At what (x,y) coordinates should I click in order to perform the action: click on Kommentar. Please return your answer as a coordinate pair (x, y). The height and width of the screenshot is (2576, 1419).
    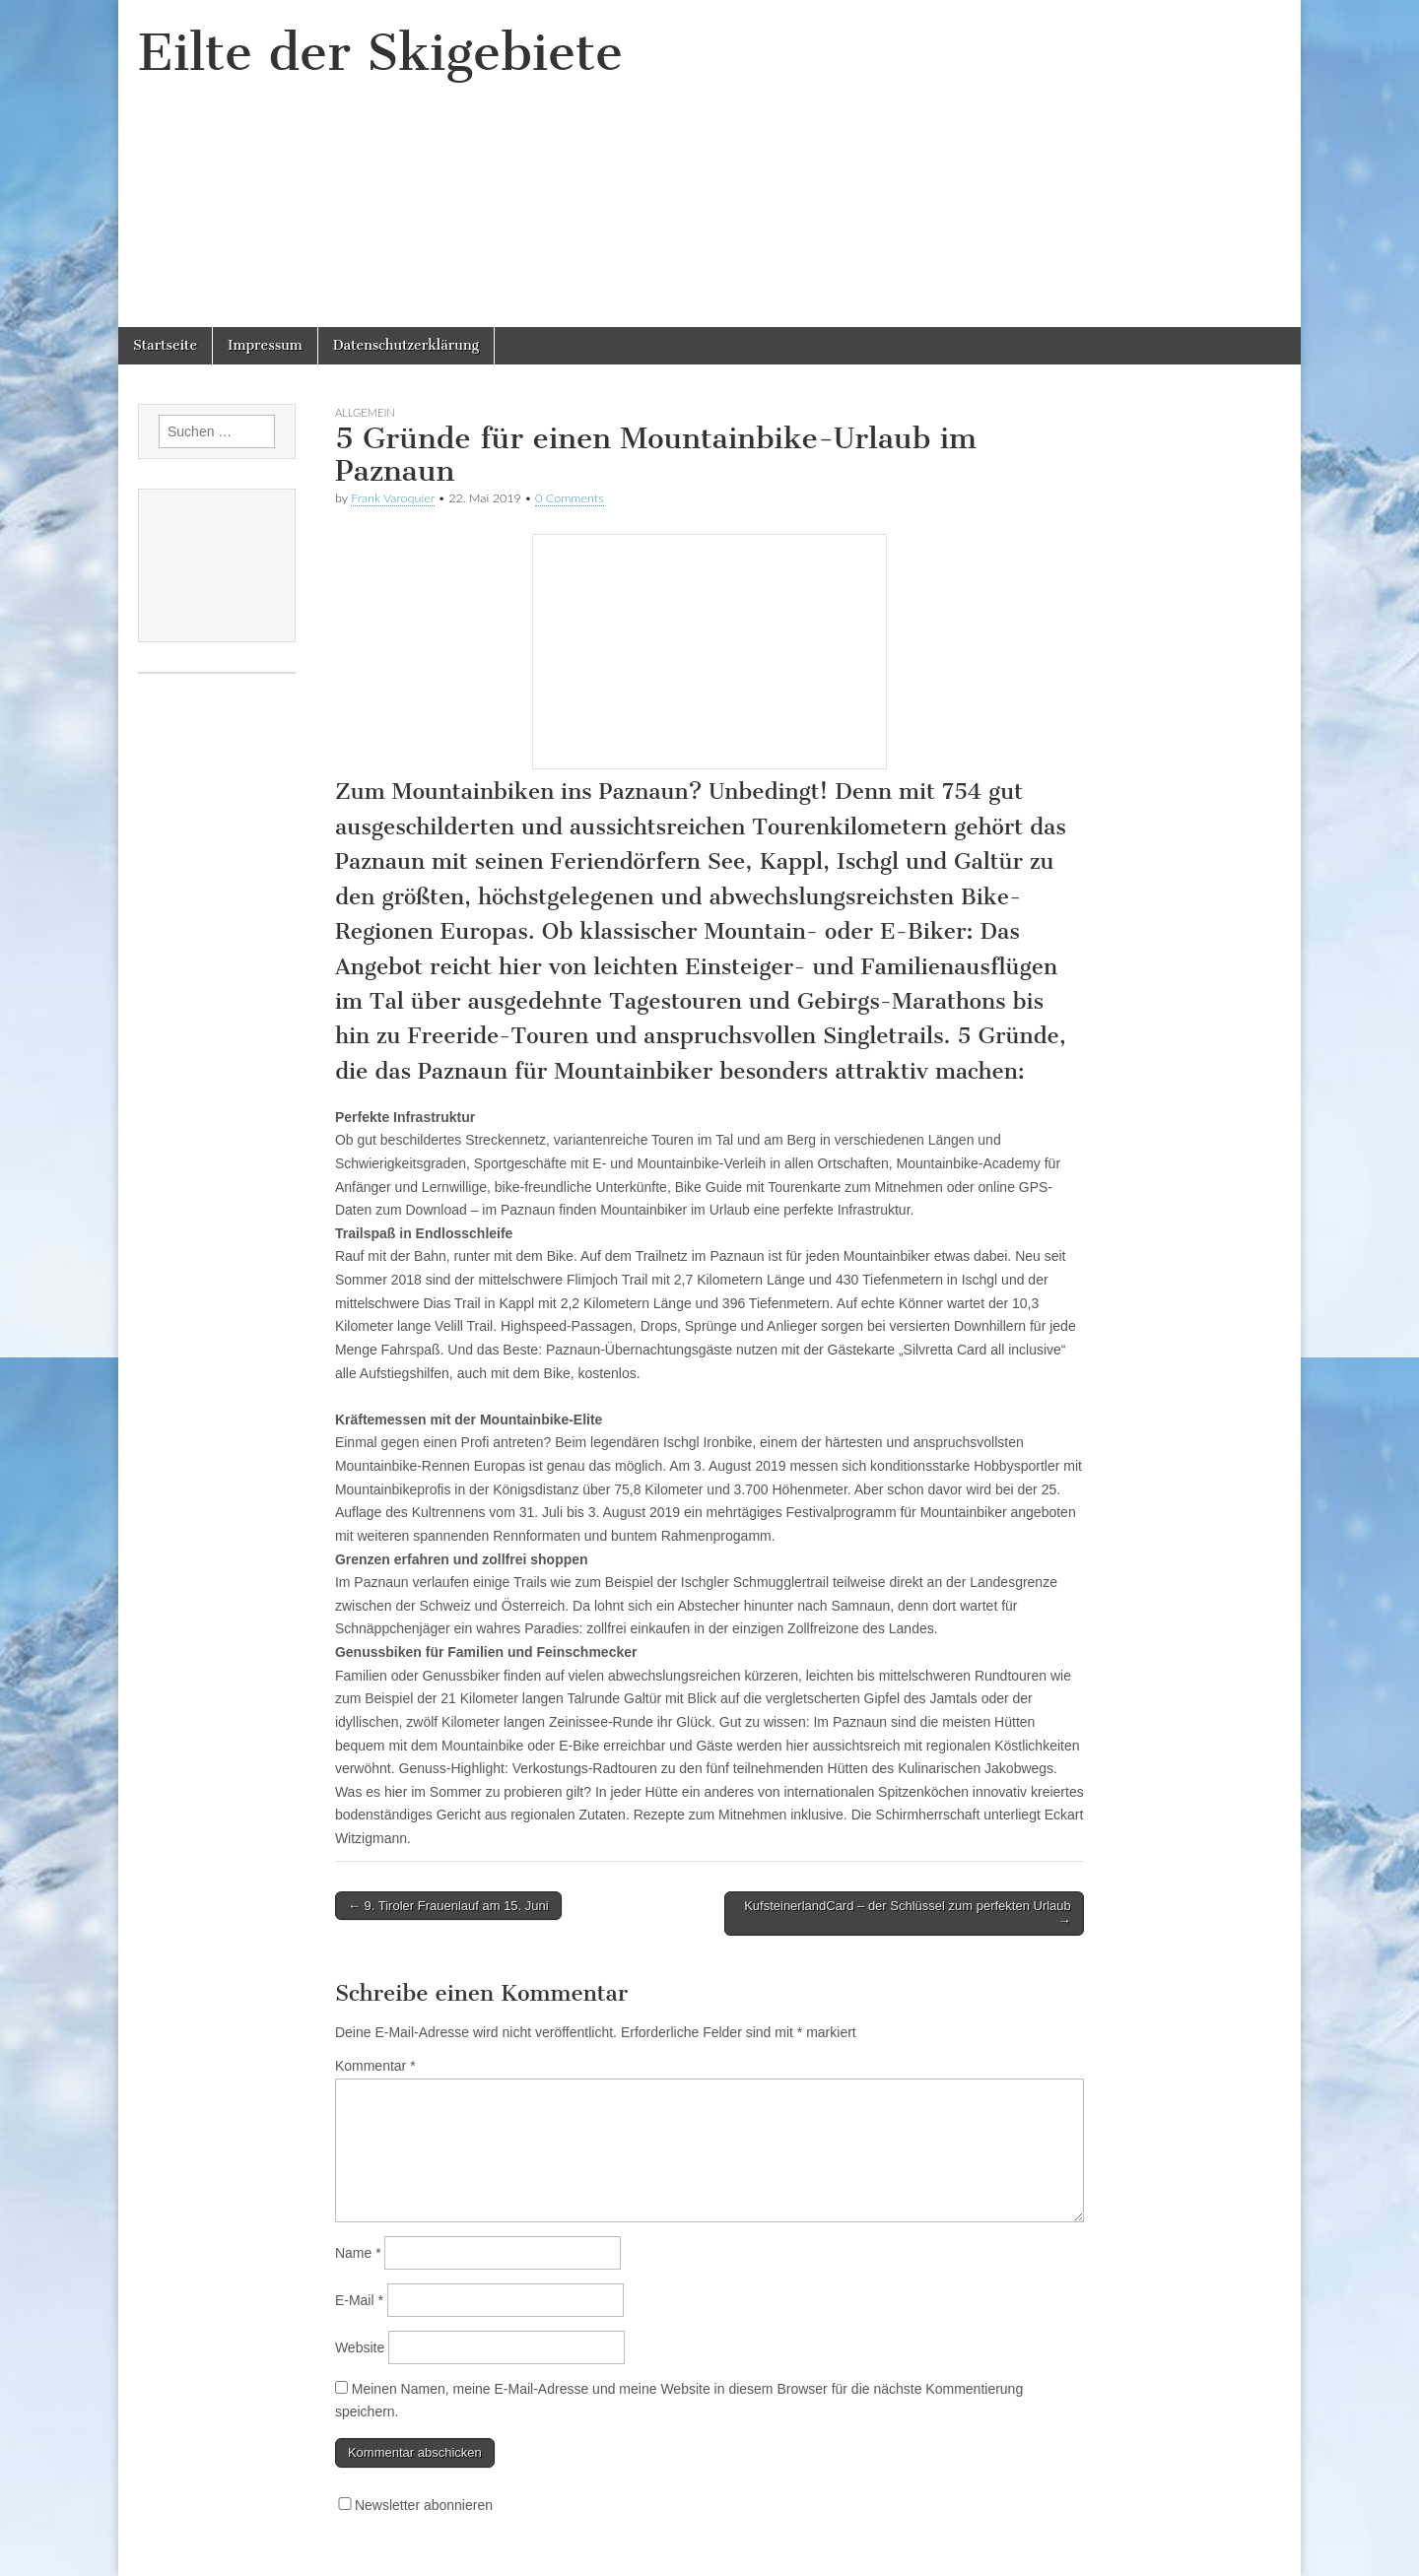
    Looking at the image, I should click on (375, 2066).